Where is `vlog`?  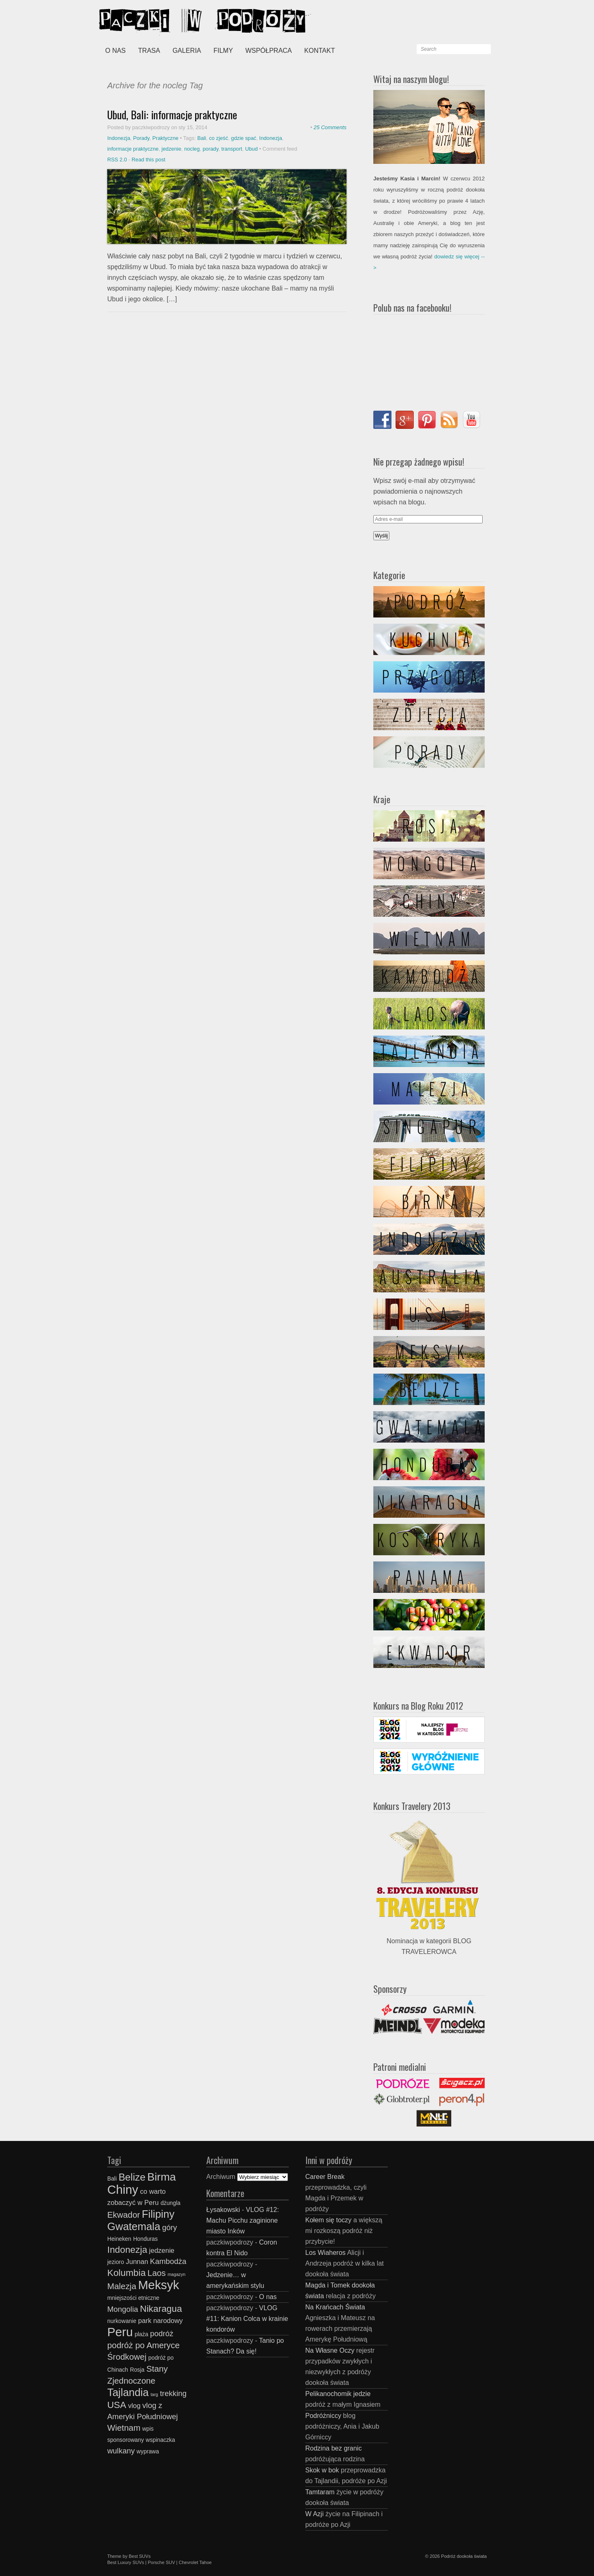
vlog is located at coordinates (134, 2405).